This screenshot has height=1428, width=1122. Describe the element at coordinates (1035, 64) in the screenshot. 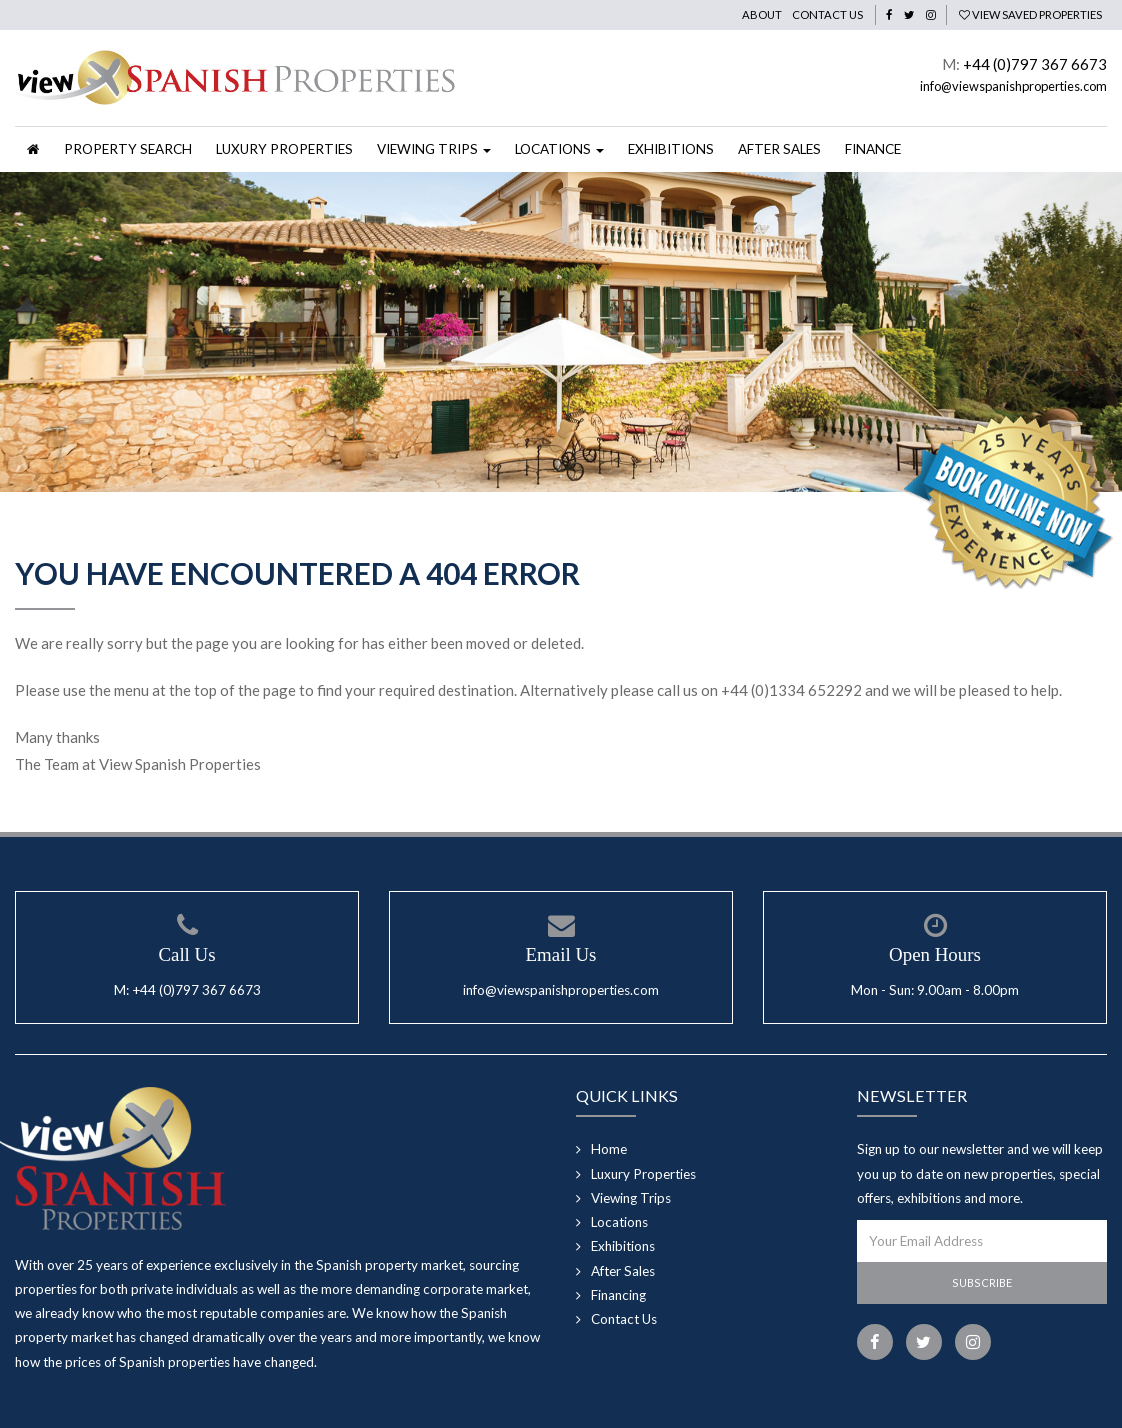

I see `+44 (0)797 367 6673` at that location.